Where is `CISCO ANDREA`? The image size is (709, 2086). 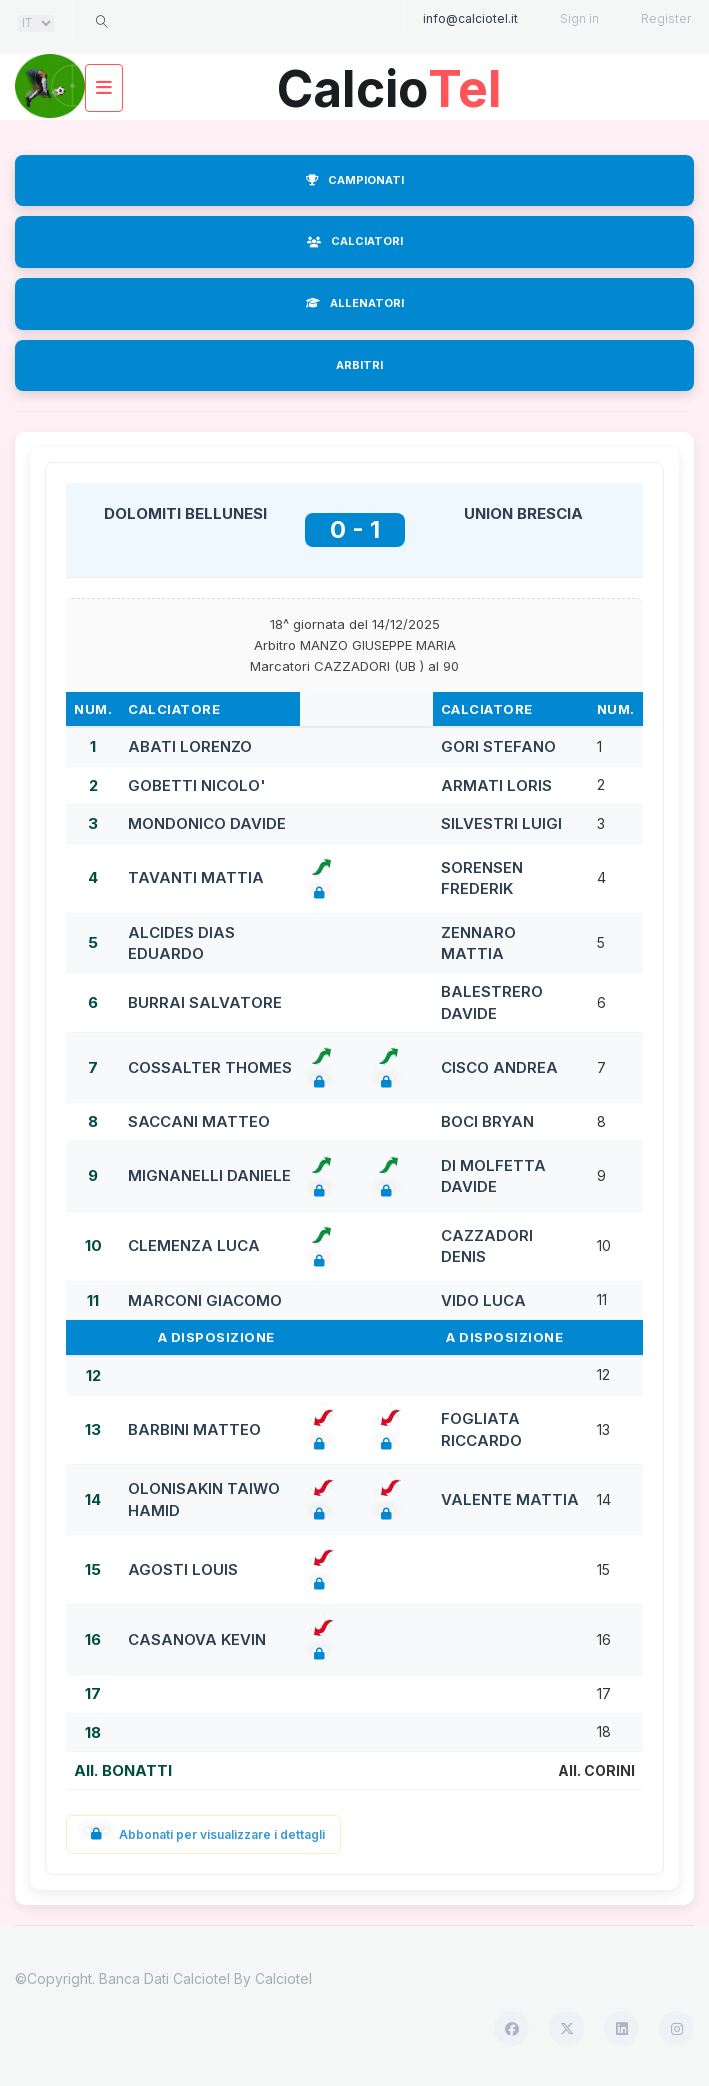
CISCO ANDREA is located at coordinates (499, 1067).